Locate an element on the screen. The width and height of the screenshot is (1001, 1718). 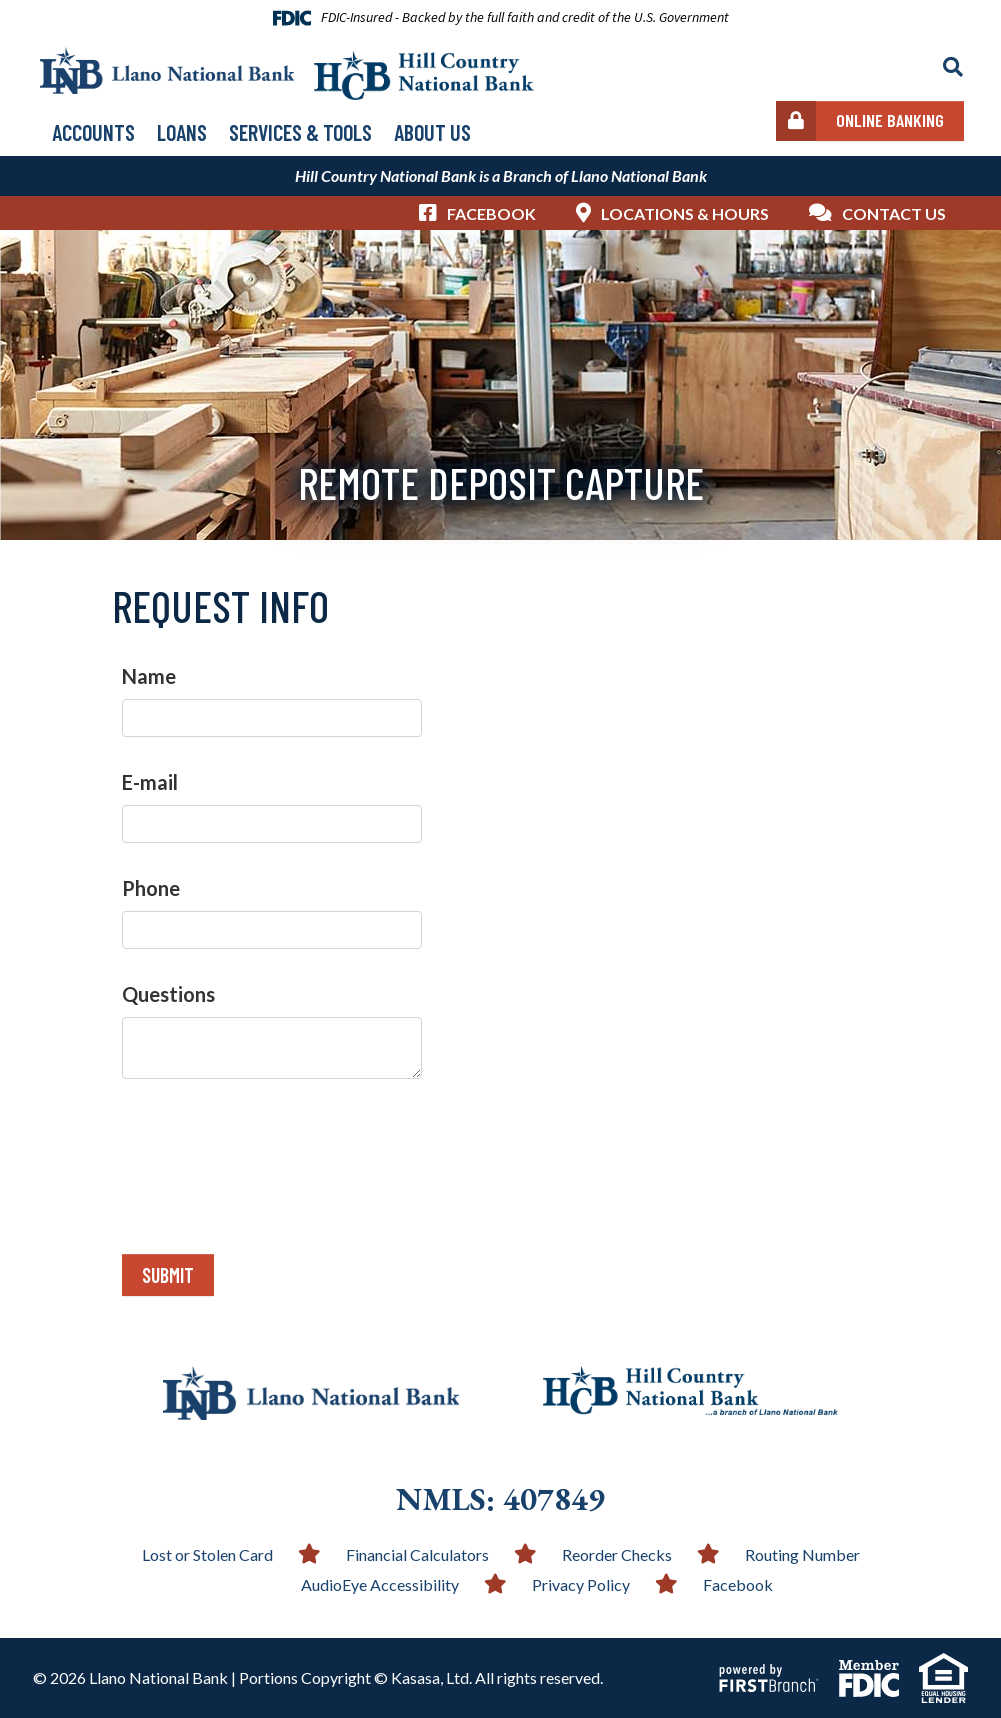
[Search site] is located at coordinates (953, 67).